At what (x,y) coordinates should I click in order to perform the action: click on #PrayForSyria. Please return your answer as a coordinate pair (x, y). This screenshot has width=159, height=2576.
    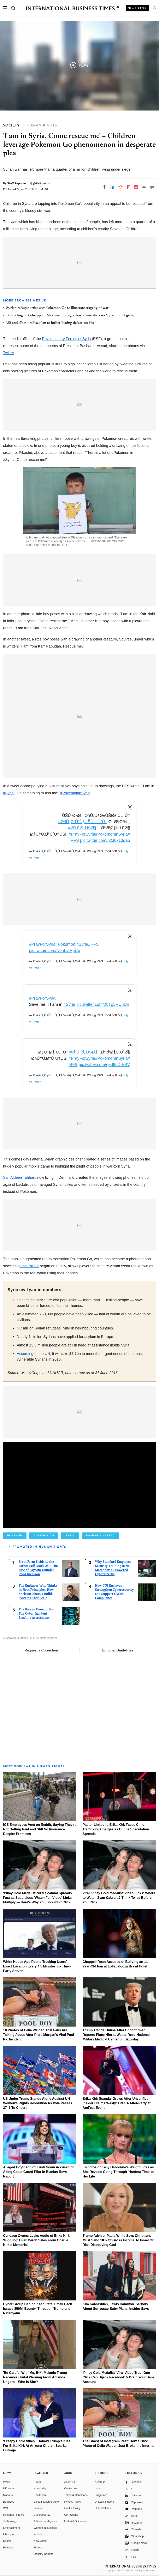
    Looking at the image, I should click on (82, 834).